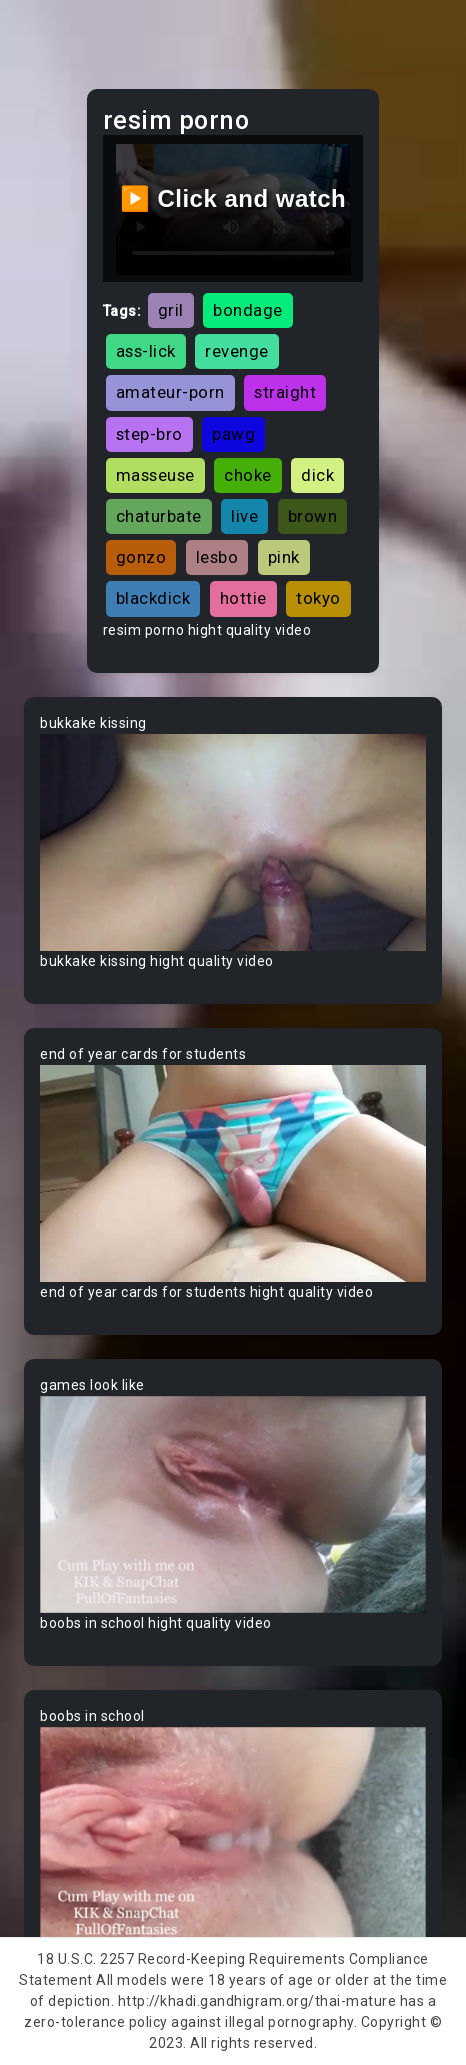  I want to click on chaturbate, so click(159, 516).